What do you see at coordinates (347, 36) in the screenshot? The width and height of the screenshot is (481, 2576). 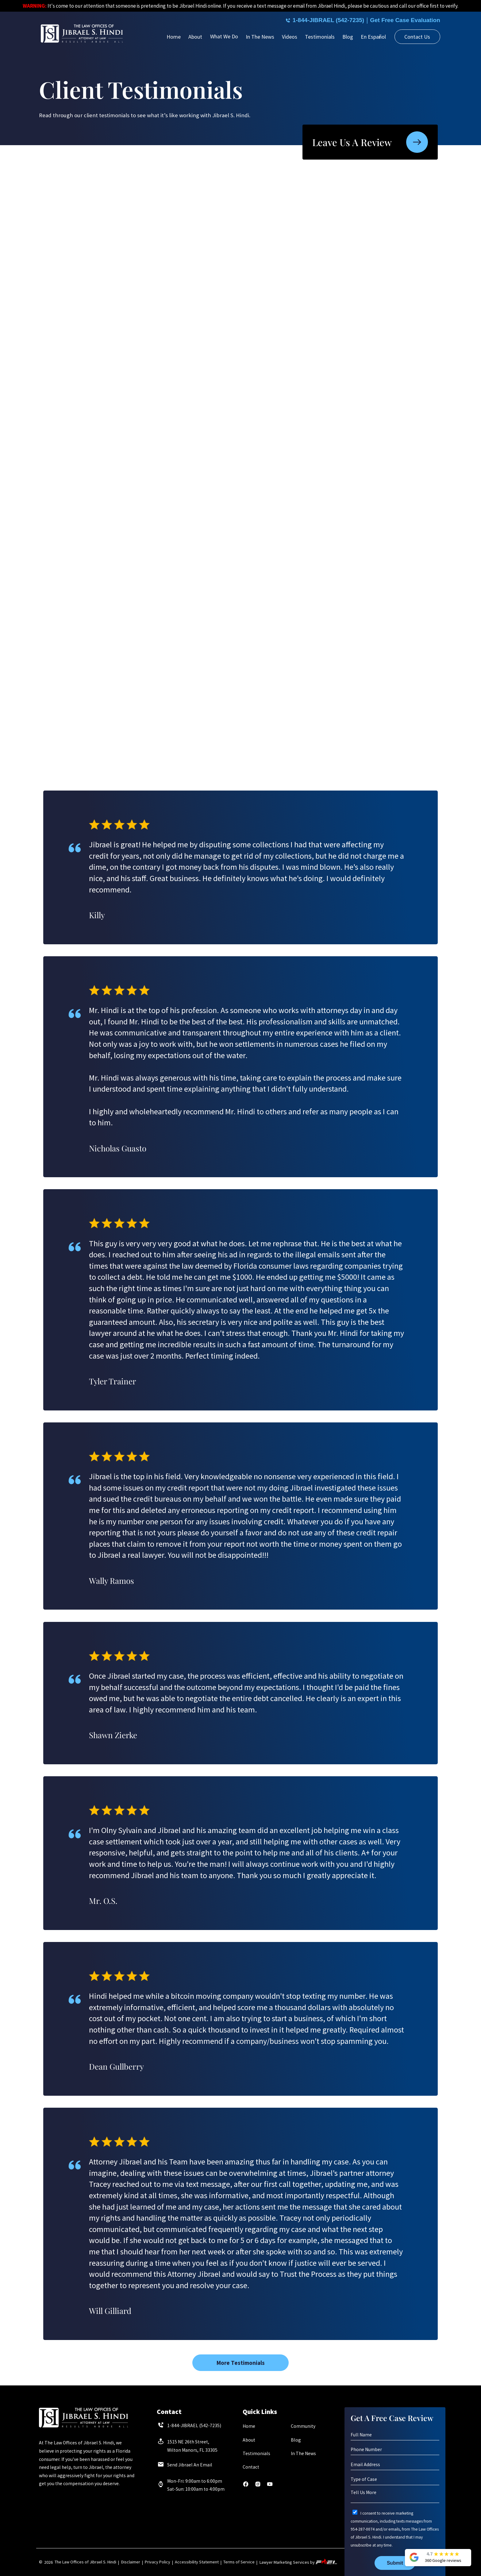 I see `Blog` at bounding box center [347, 36].